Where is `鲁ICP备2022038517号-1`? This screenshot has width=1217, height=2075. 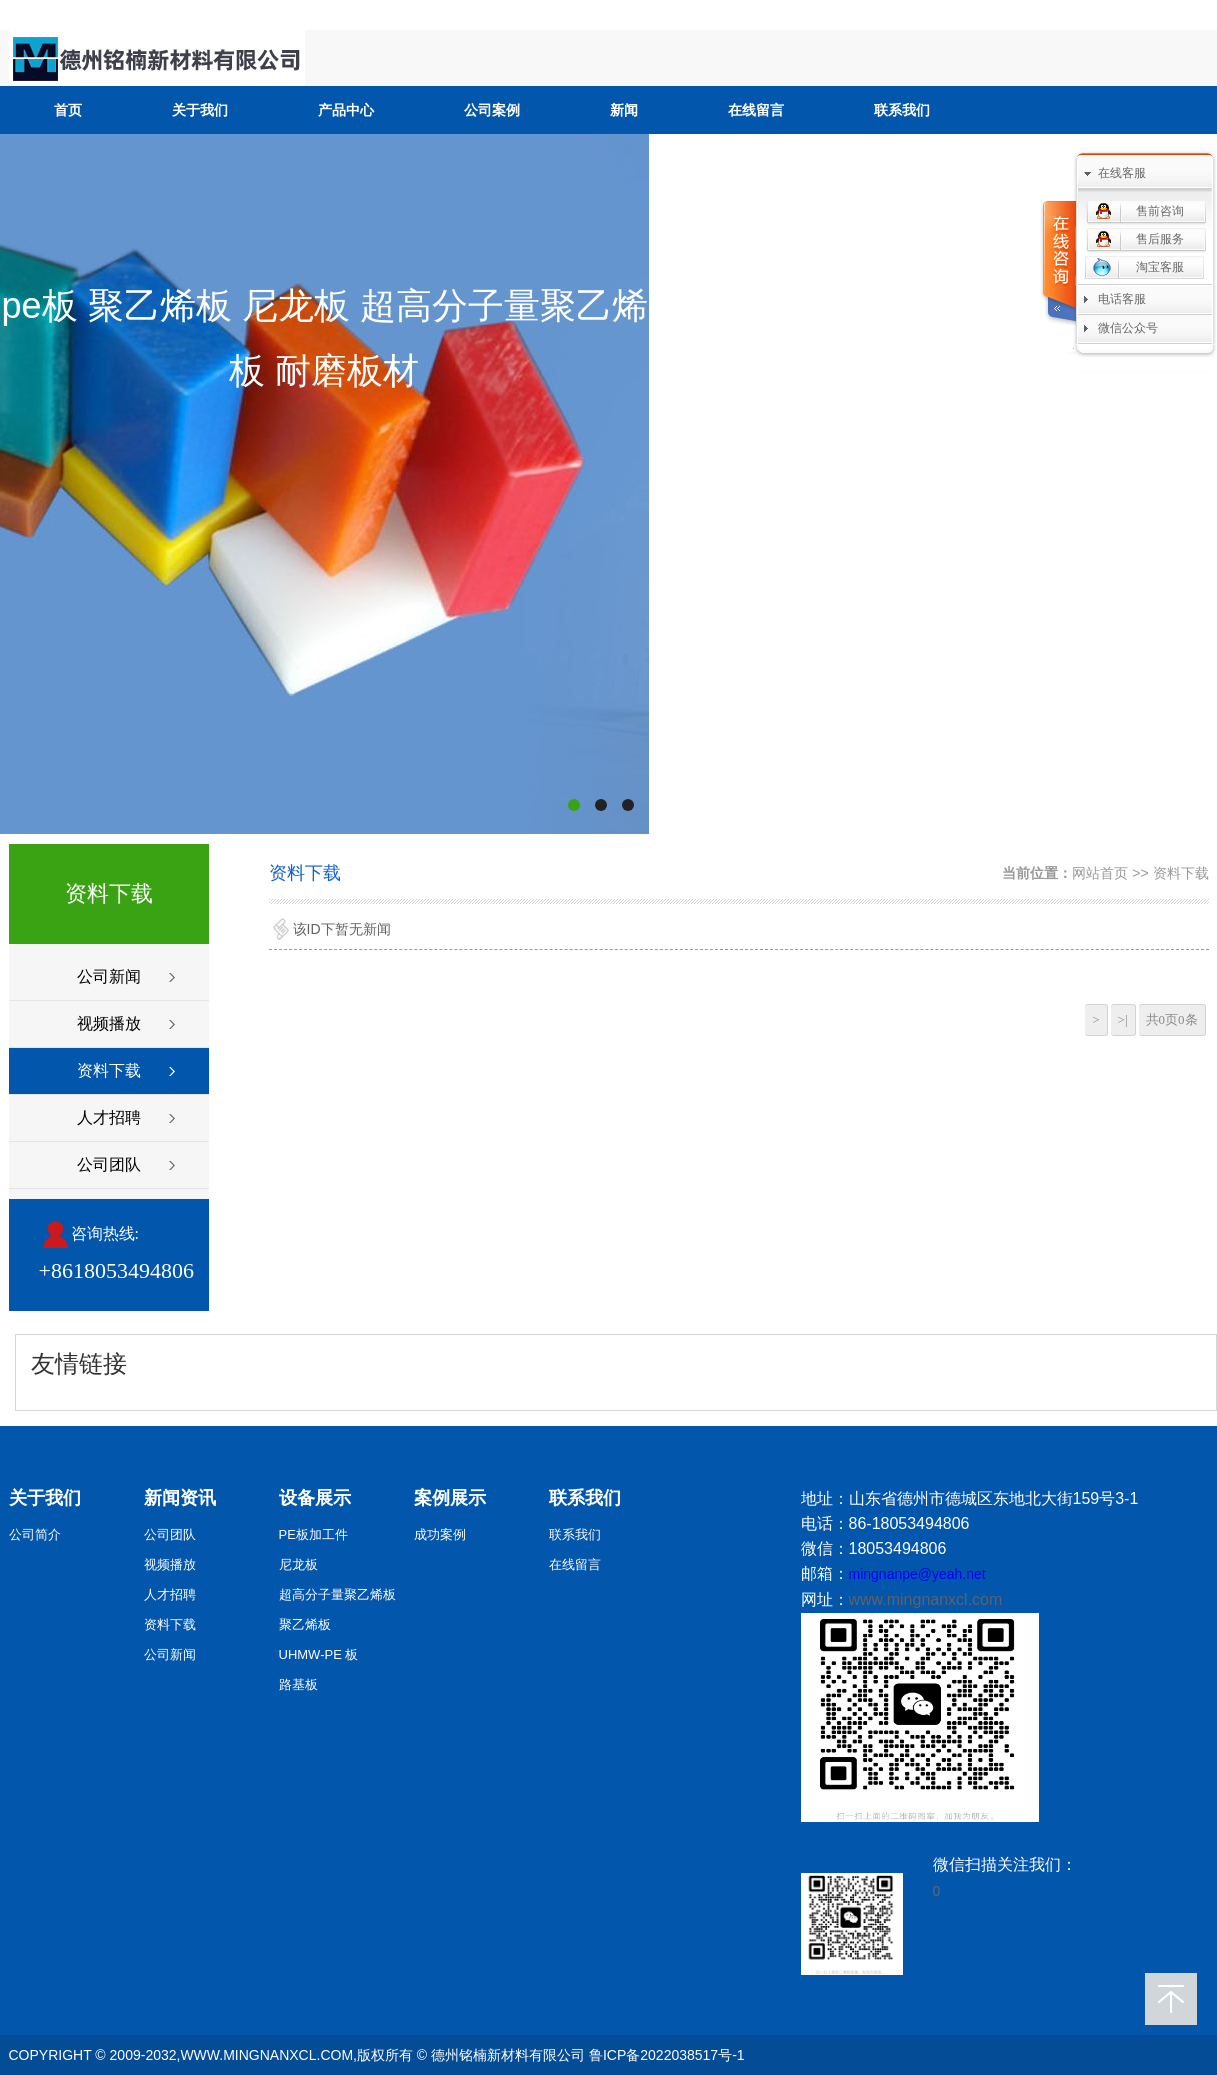 鲁ICP备2022038517号-1 is located at coordinates (667, 2055).